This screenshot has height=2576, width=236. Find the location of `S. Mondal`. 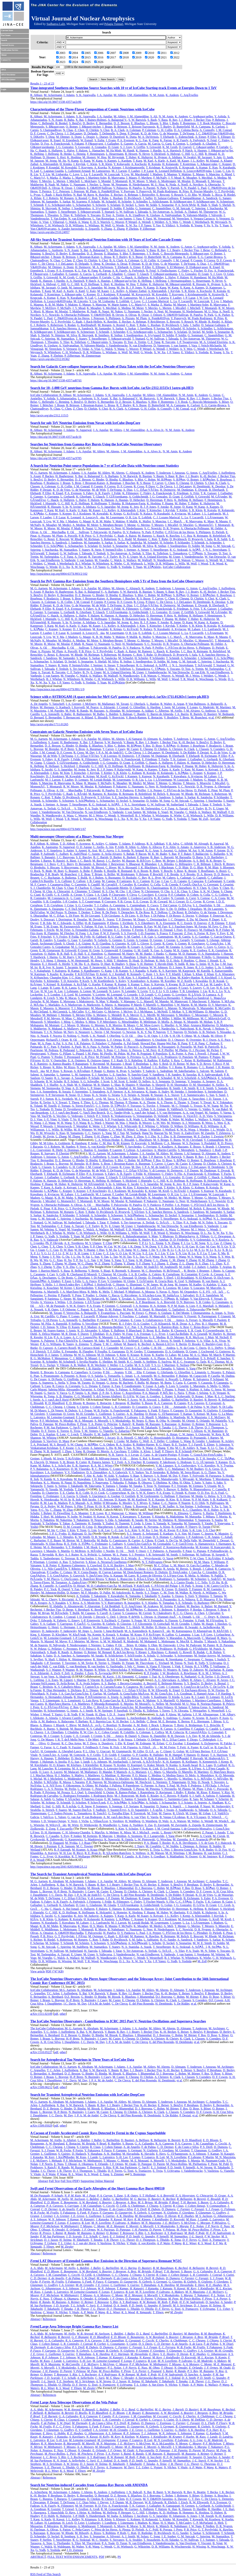

S. Mondal is located at coordinates (104, 181).